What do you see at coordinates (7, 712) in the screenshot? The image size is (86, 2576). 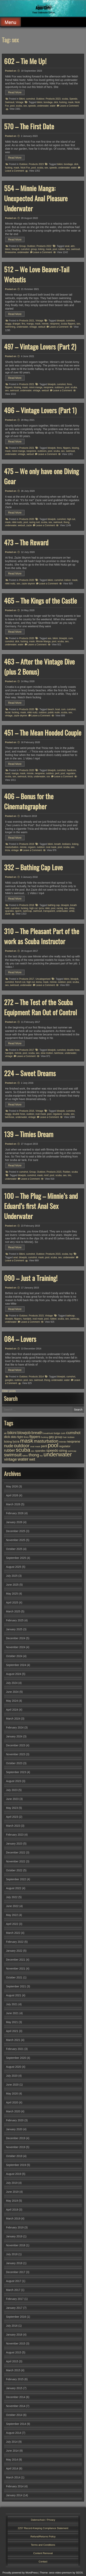 I see `facial` at bounding box center [7, 712].